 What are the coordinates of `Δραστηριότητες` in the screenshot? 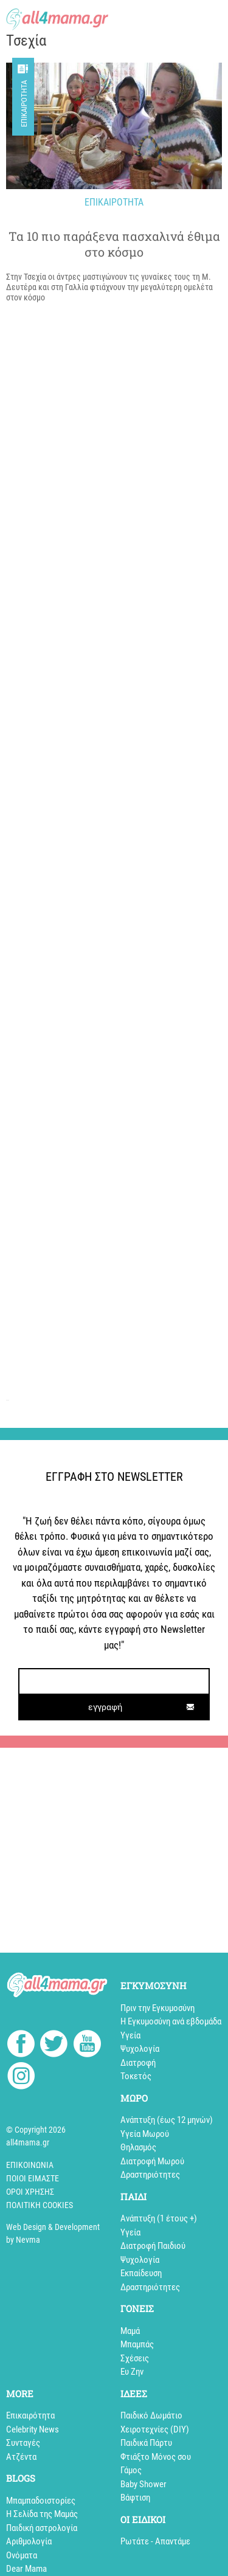 It's located at (150, 2174).